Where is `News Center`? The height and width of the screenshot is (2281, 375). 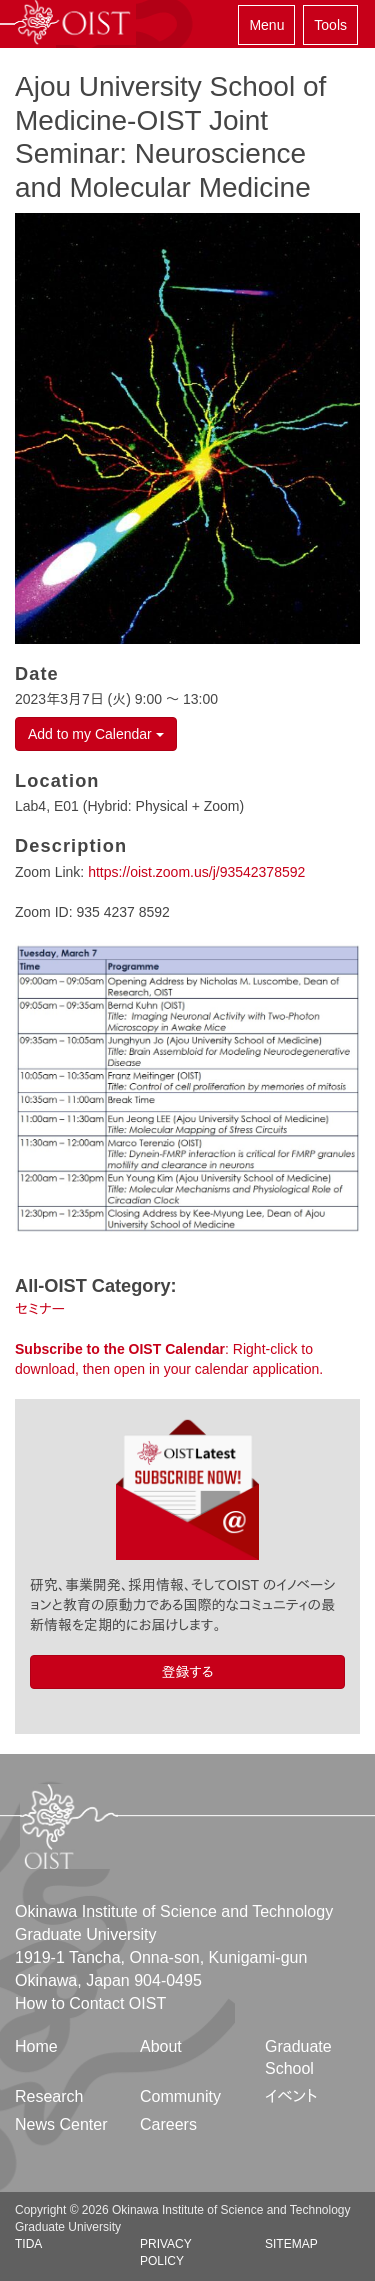
News Center is located at coordinates (61, 2124).